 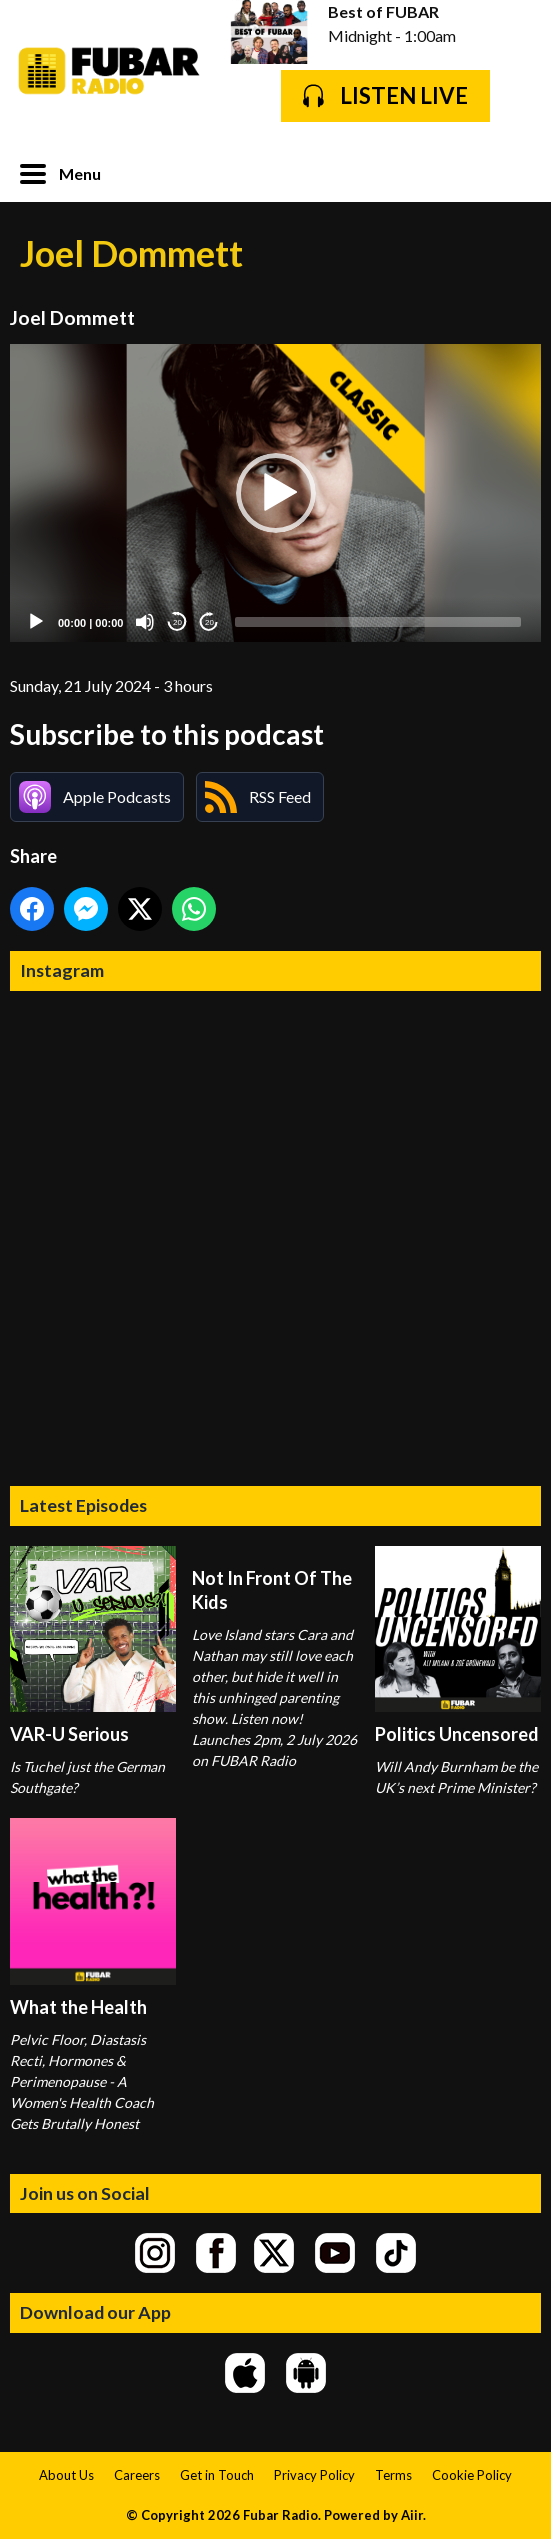 What do you see at coordinates (314, 2475) in the screenshot?
I see `Privacy Policy` at bounding box center [314, 2475].